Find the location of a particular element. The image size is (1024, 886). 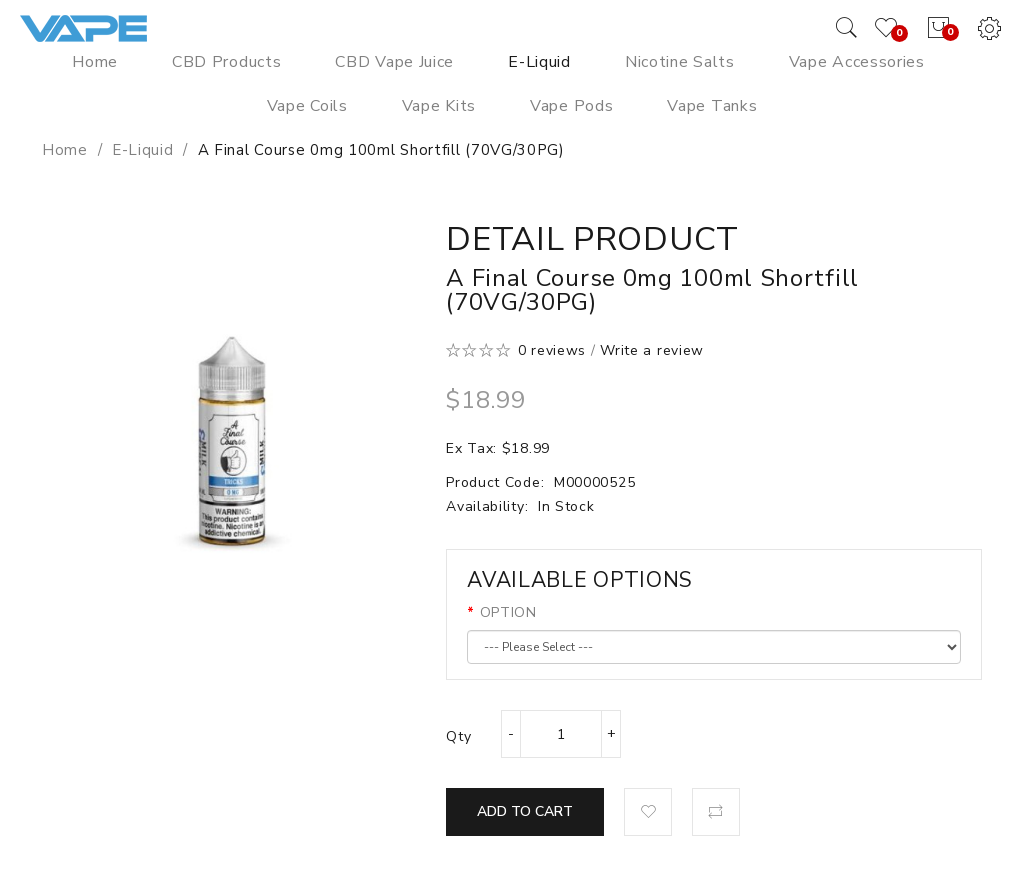

Write a review is located at coordinates (652, 350).